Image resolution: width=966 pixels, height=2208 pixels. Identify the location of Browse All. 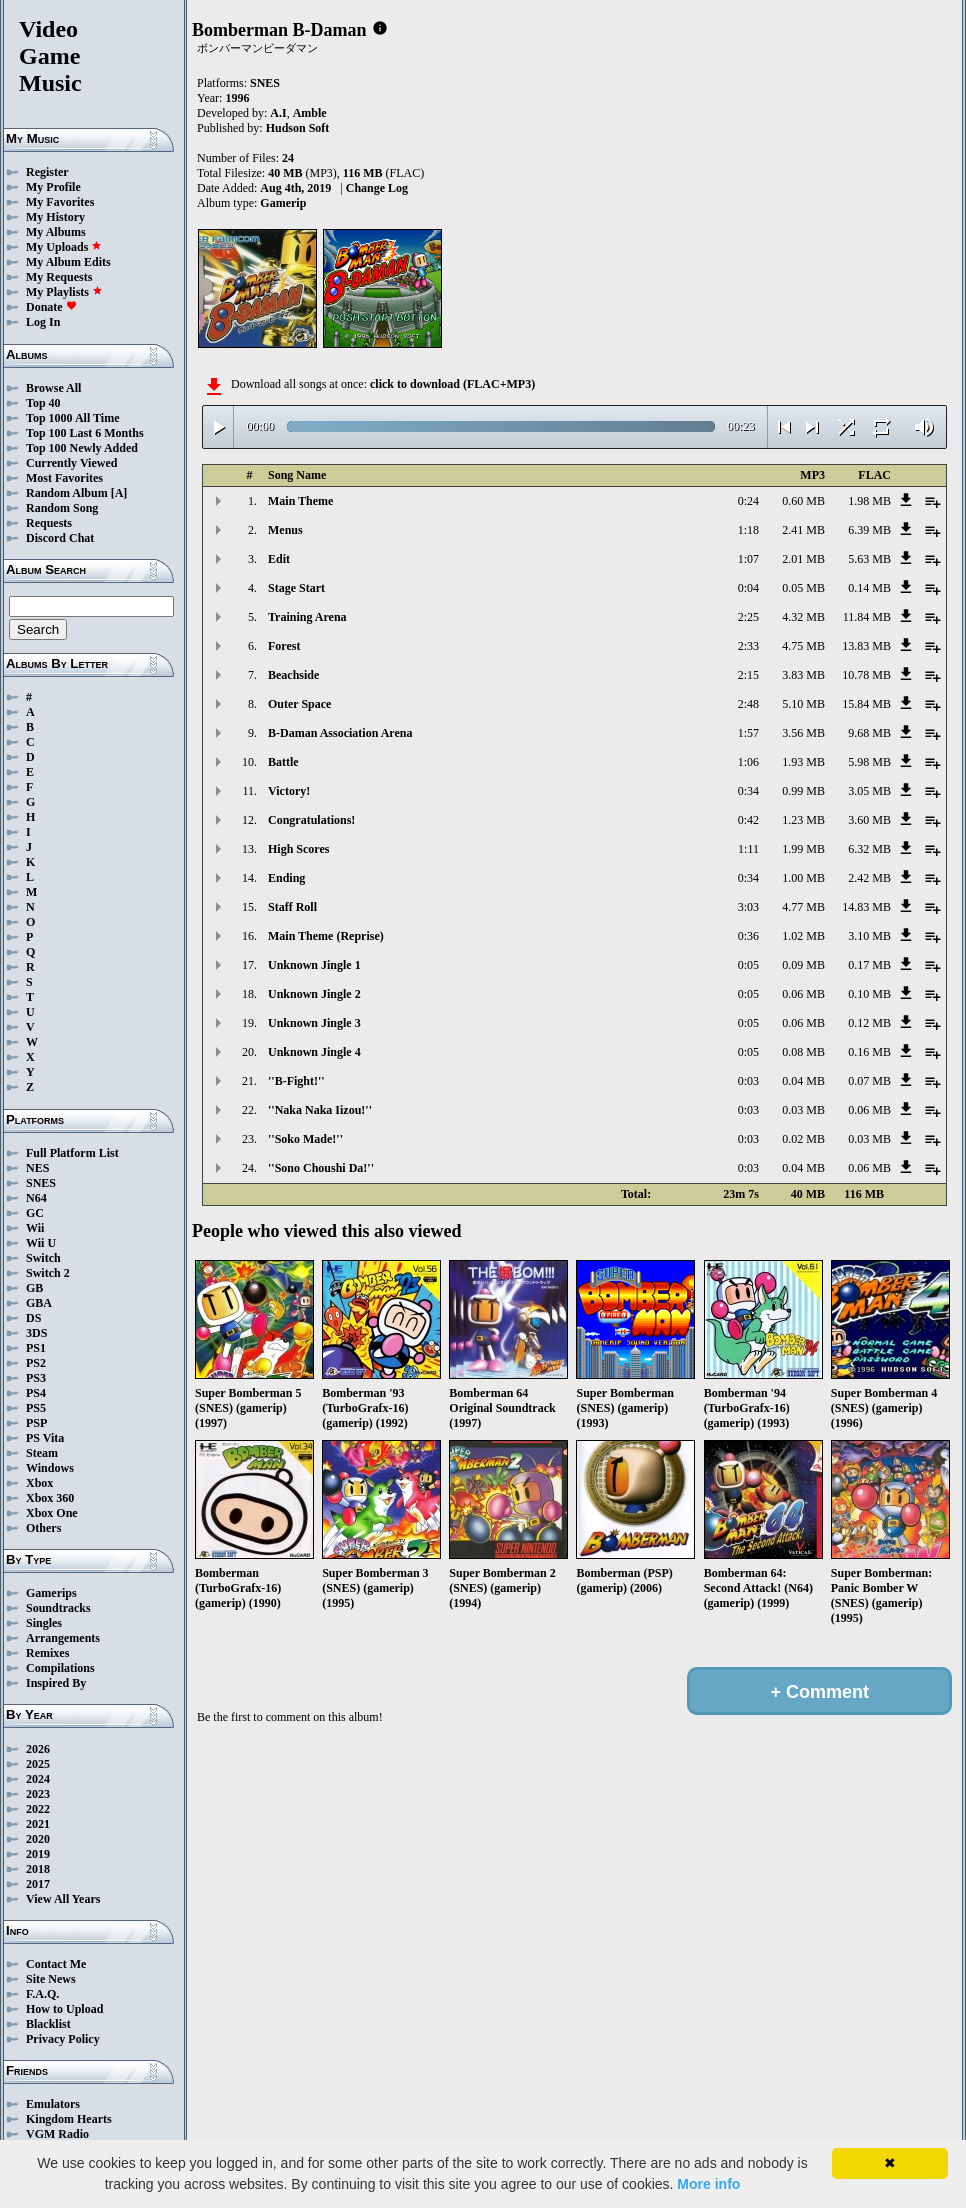
(53, 388).